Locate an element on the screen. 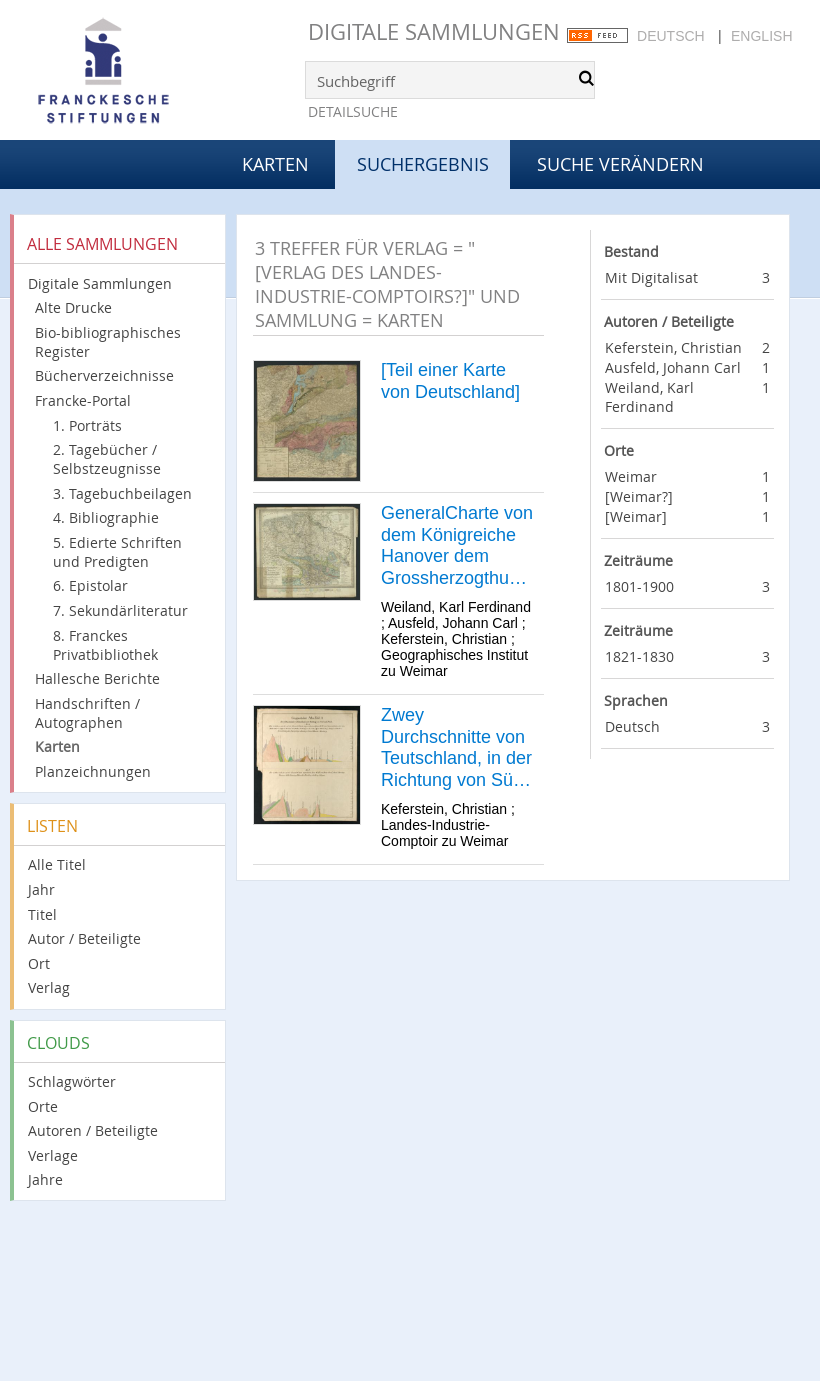 The width and height of the screenshot is (820, 1381). Alte Drucke is located at coordinates (73, 307).